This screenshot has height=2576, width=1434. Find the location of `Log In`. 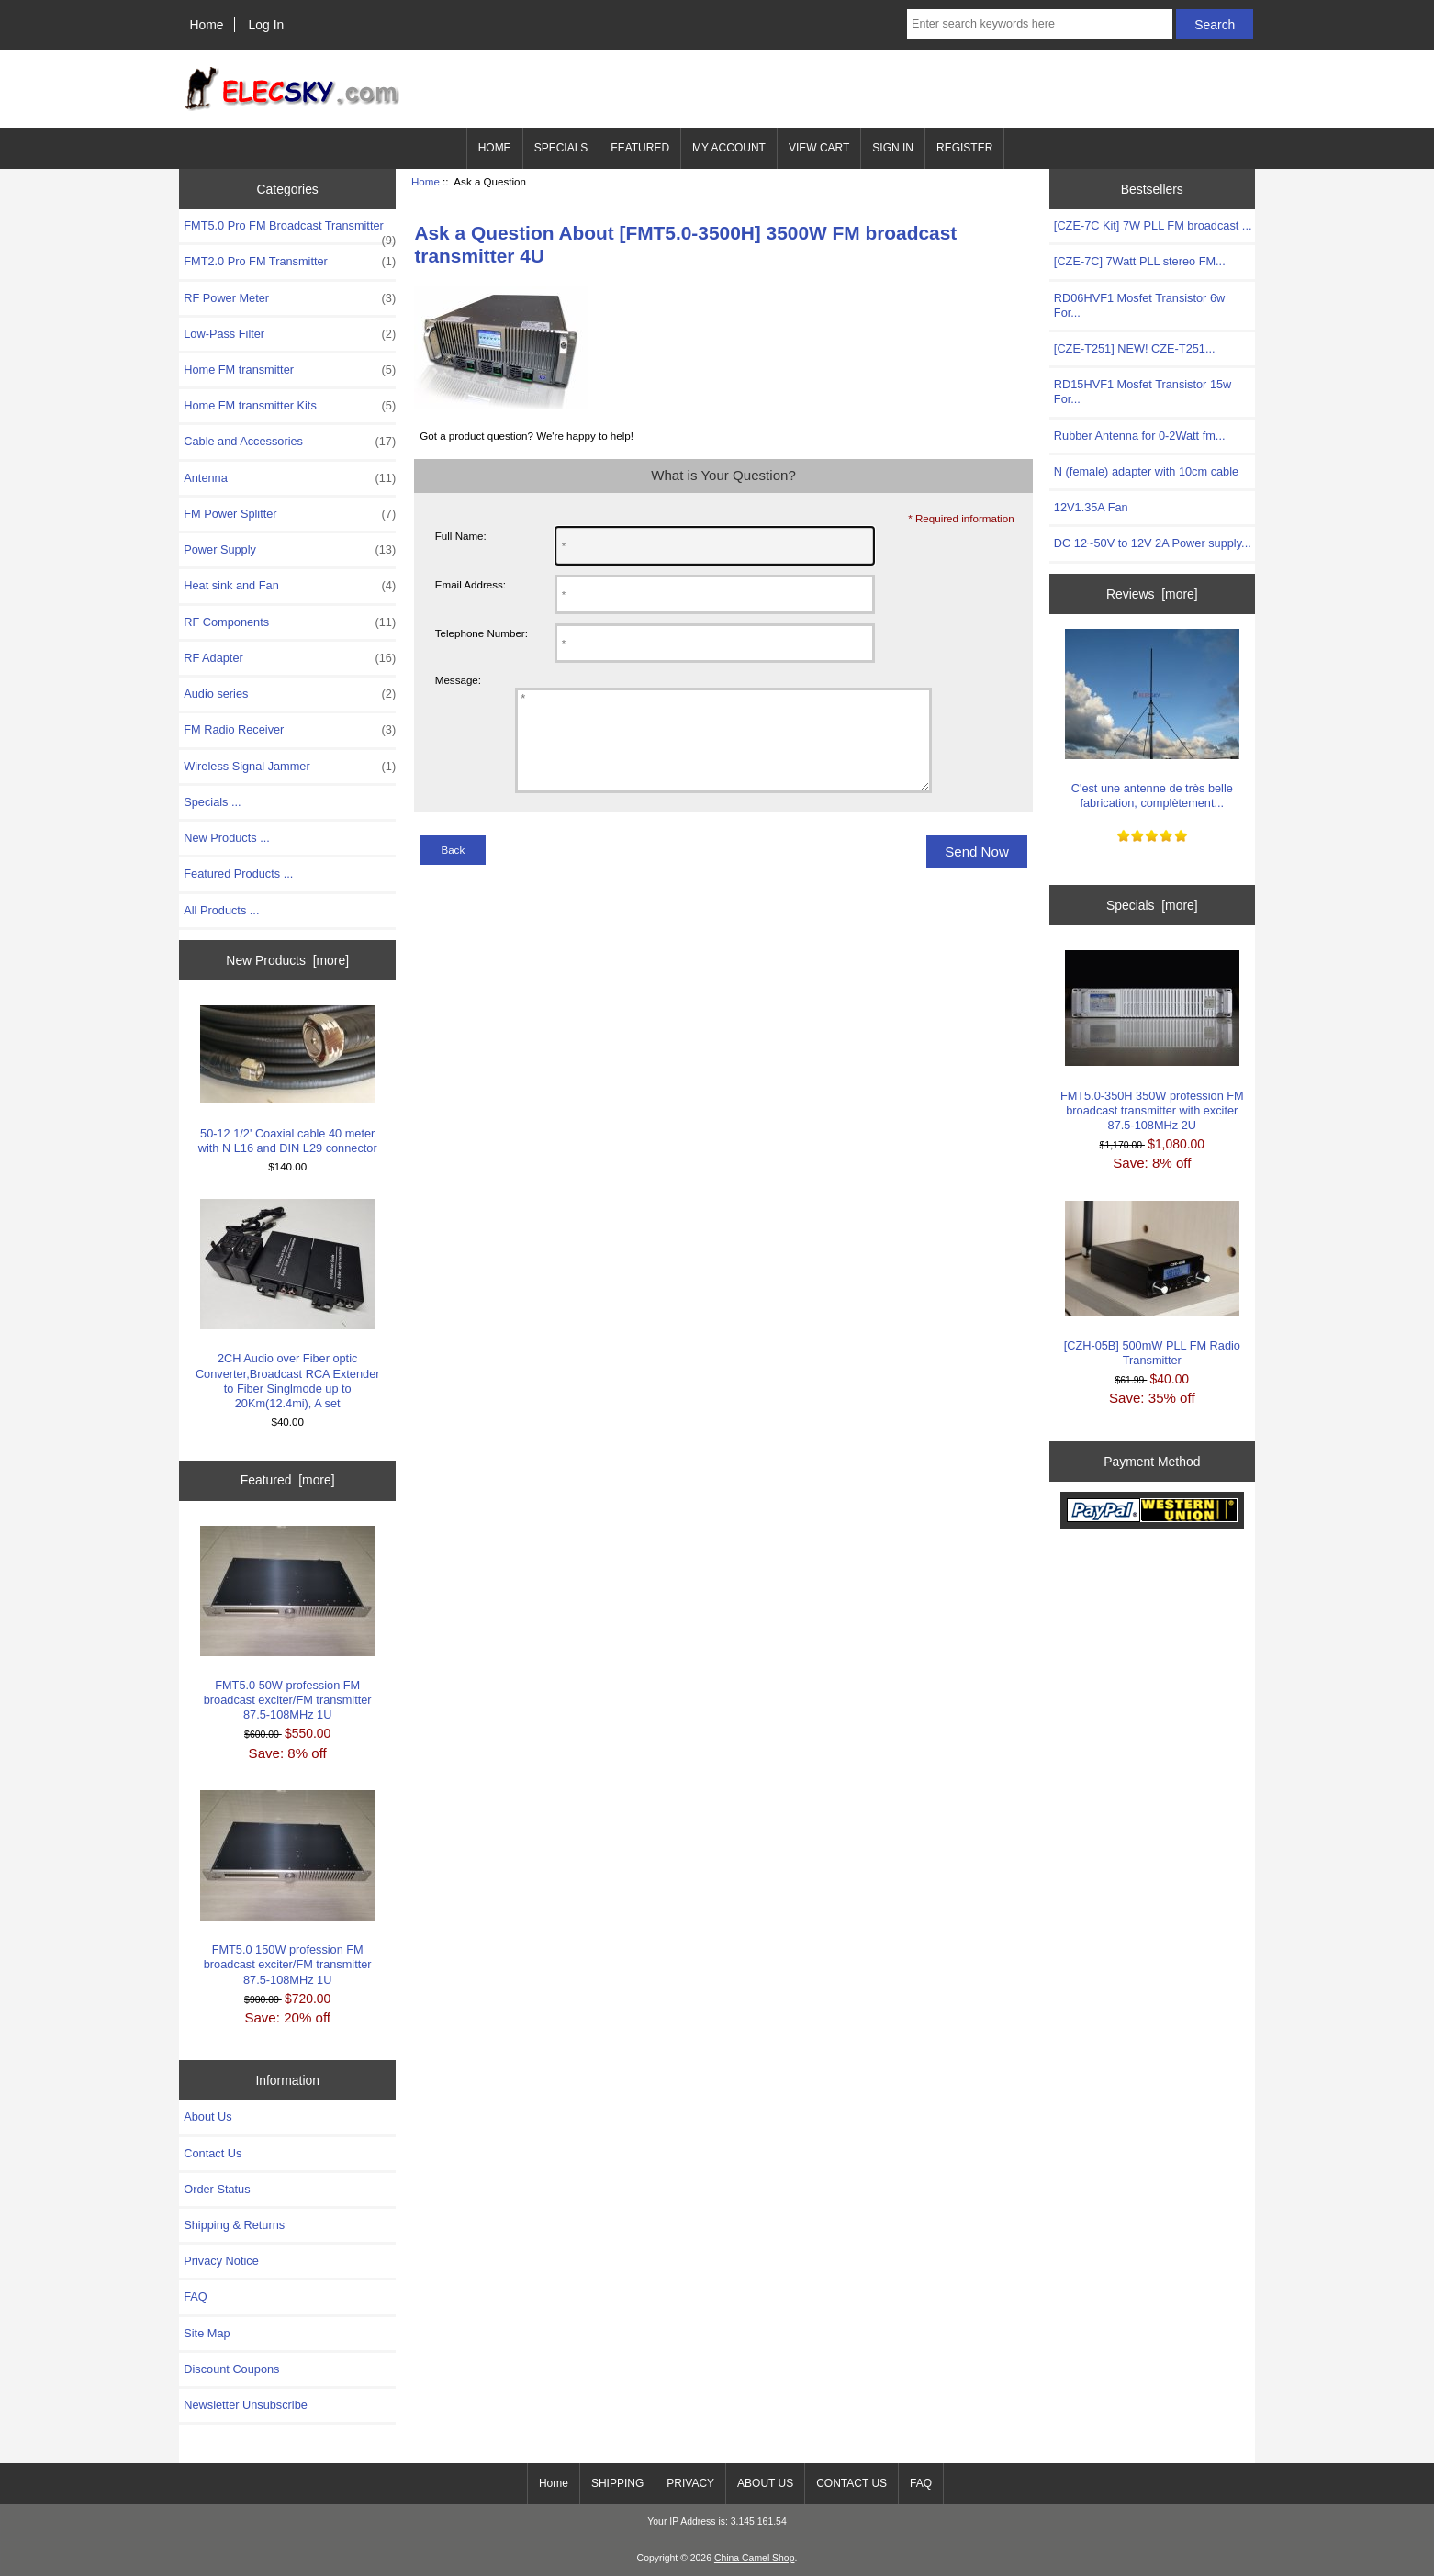

Log In is located at coordinates (267, 24).